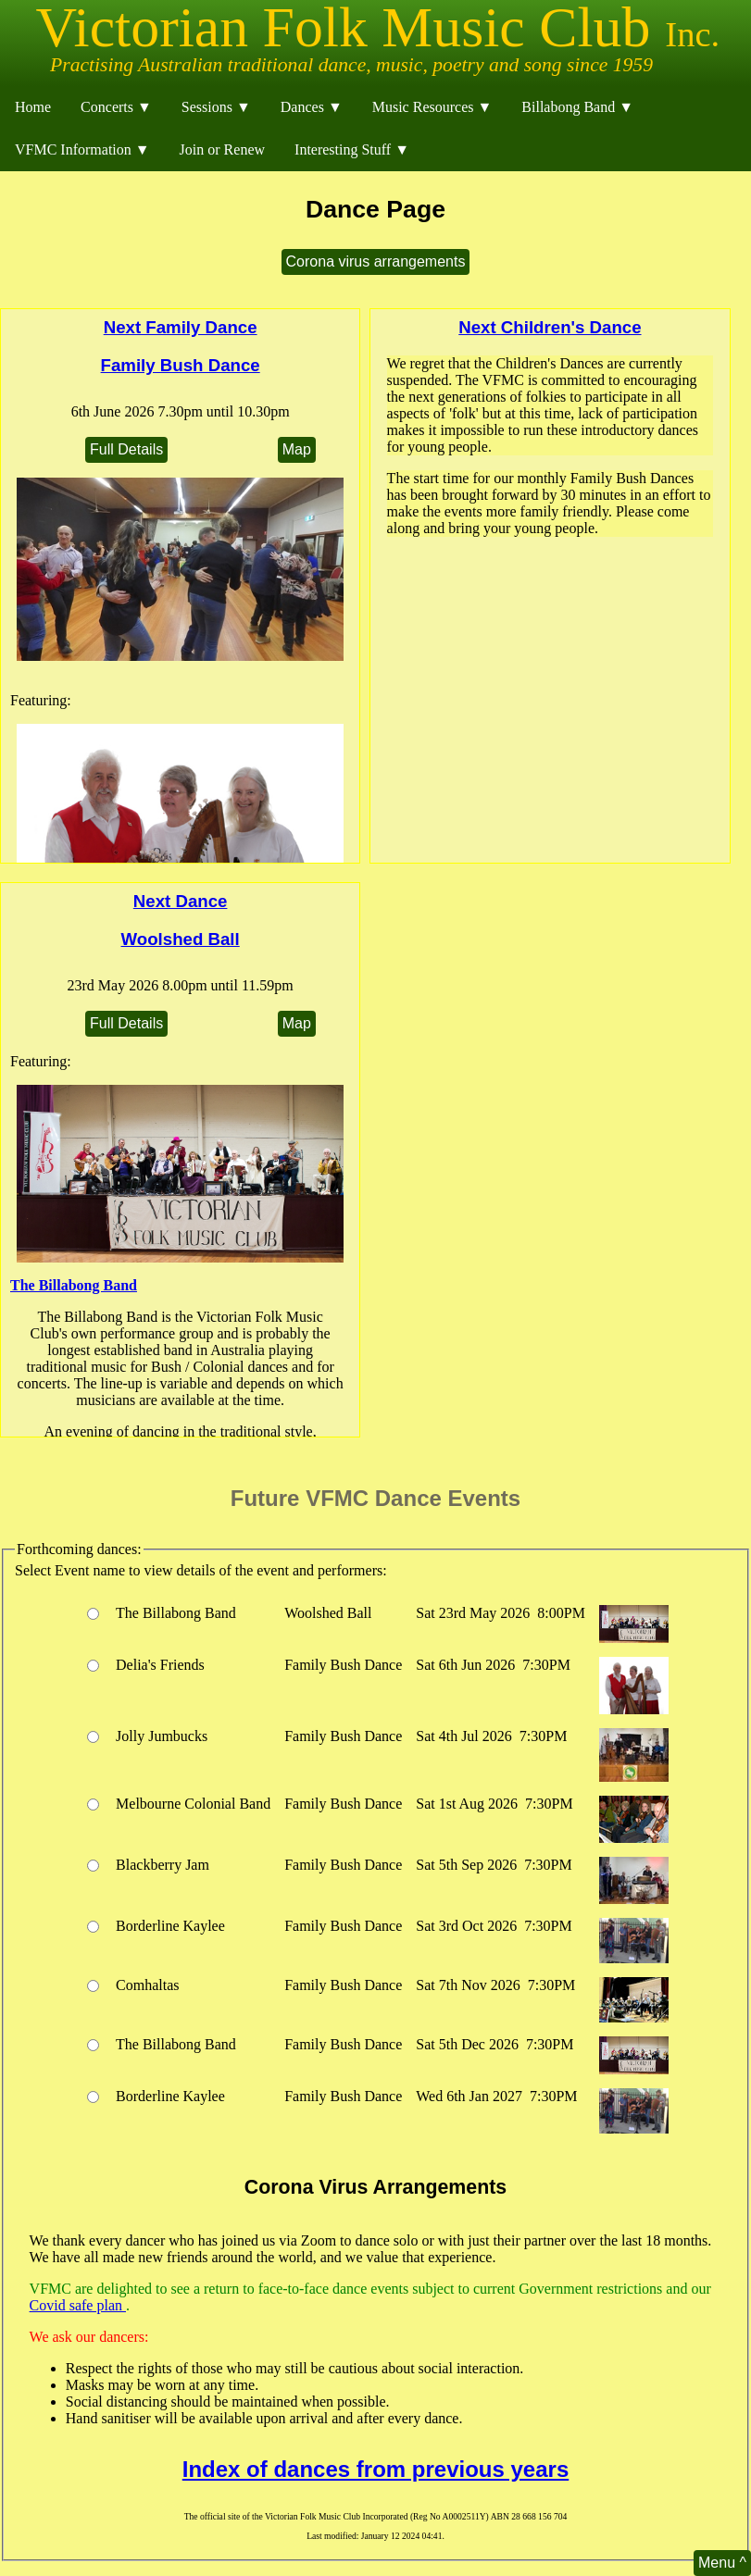 The image size is (751, 2576). Describe the element at coordinates (126, 449) in the screenshot. I see `Full Details` at that location.